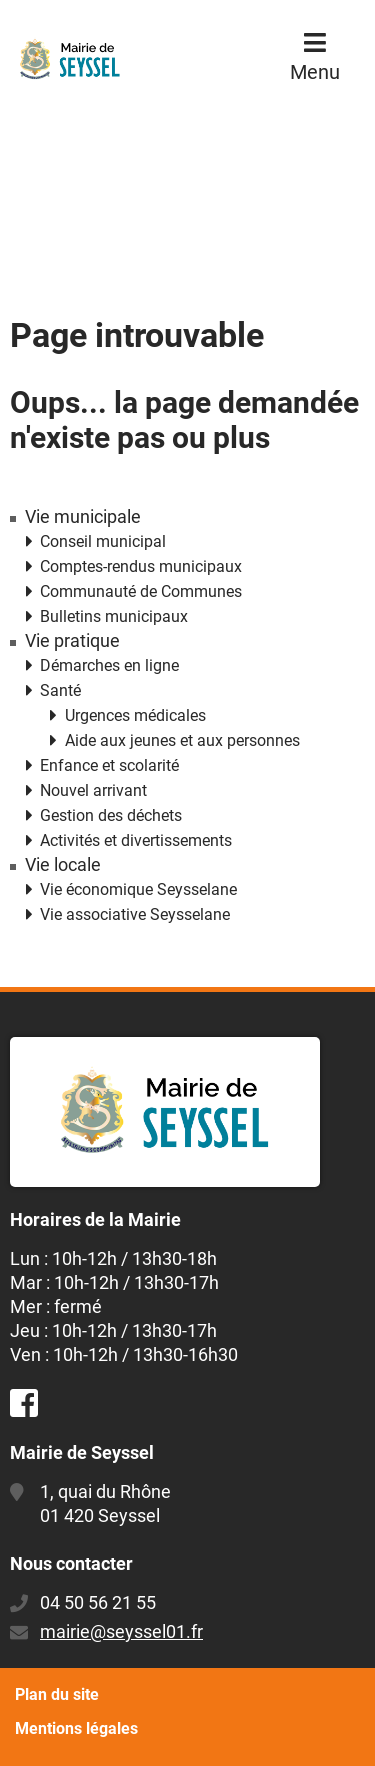 Image resolution: width=375 pixels, height=1766 pixels. I want to click on Communauté de Communes, so click(141, 591).